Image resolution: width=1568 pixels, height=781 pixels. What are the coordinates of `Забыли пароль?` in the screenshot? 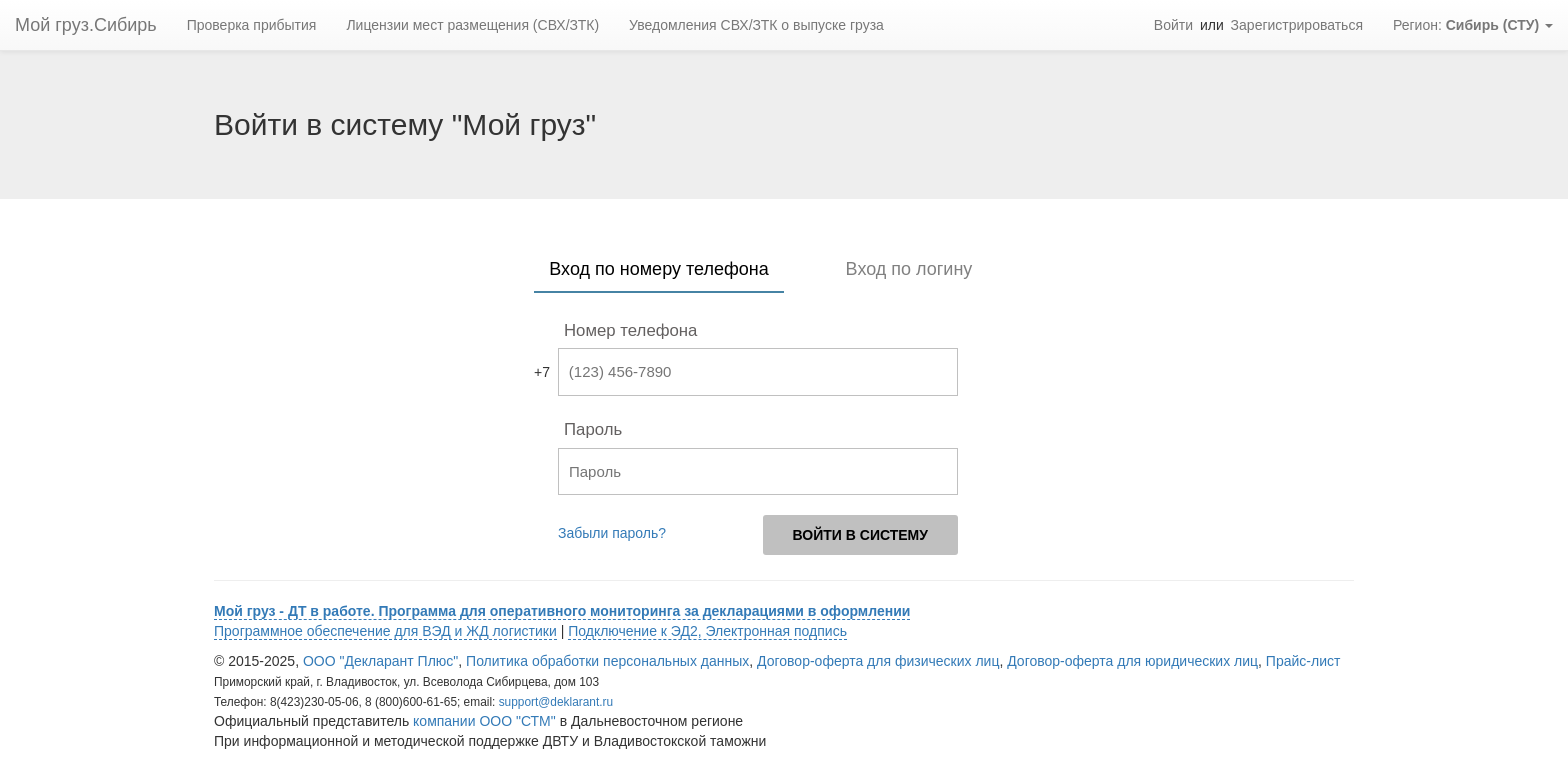 It's located at (612, 533).